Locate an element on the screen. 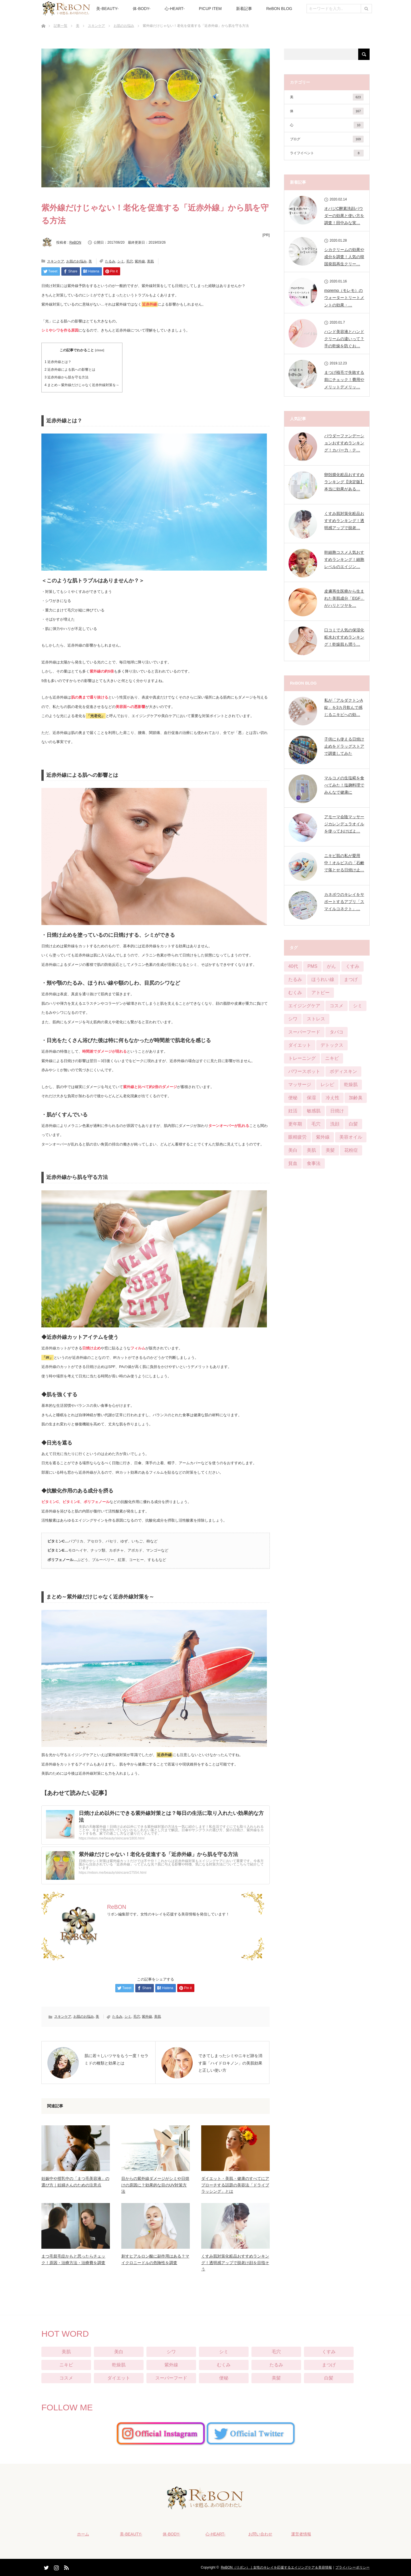 The height and width of the screenshot is (2576, 411). PMS [PMS (16個の項目)] is located at coordinates (312, 966).